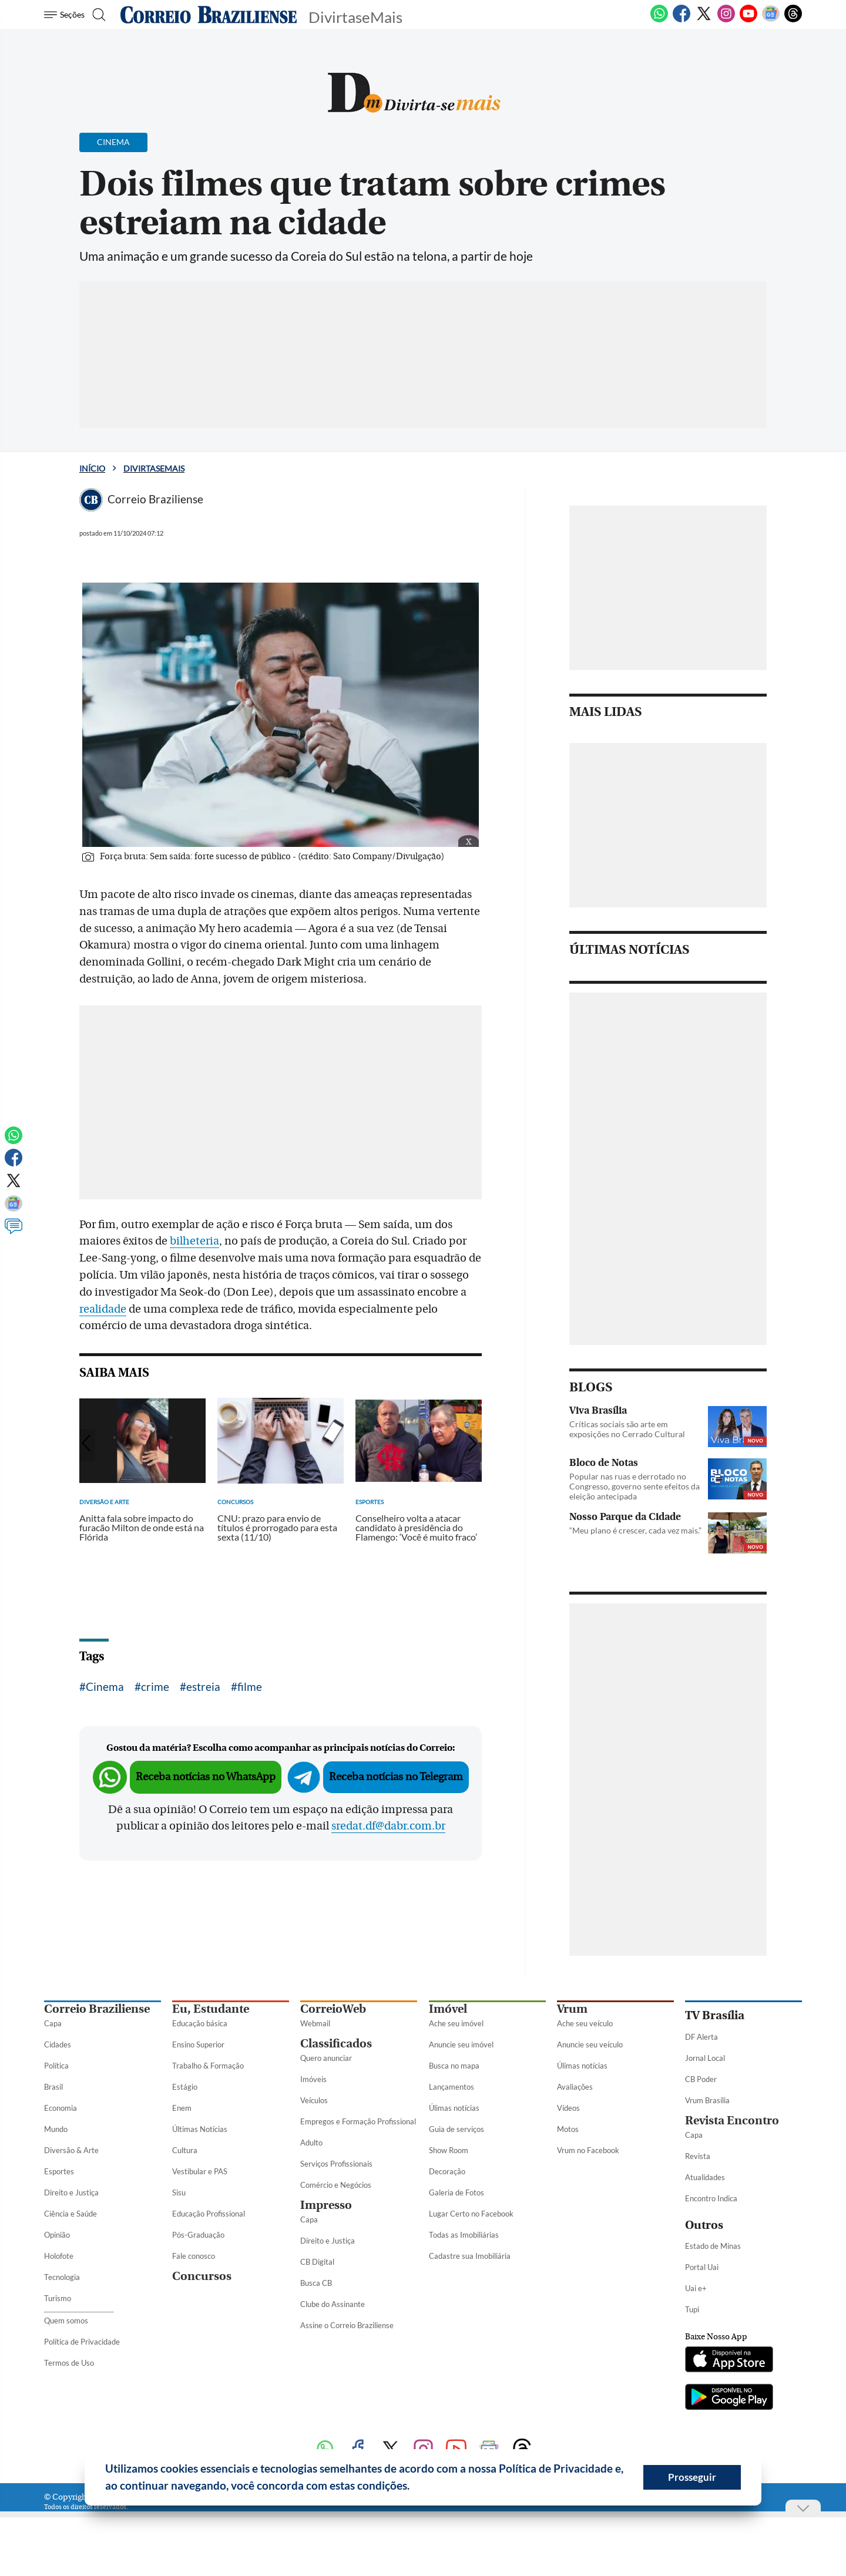 This screenshot has width=846, height=2576. I want to click on Serviços Profissionais, so click(336, 2163).